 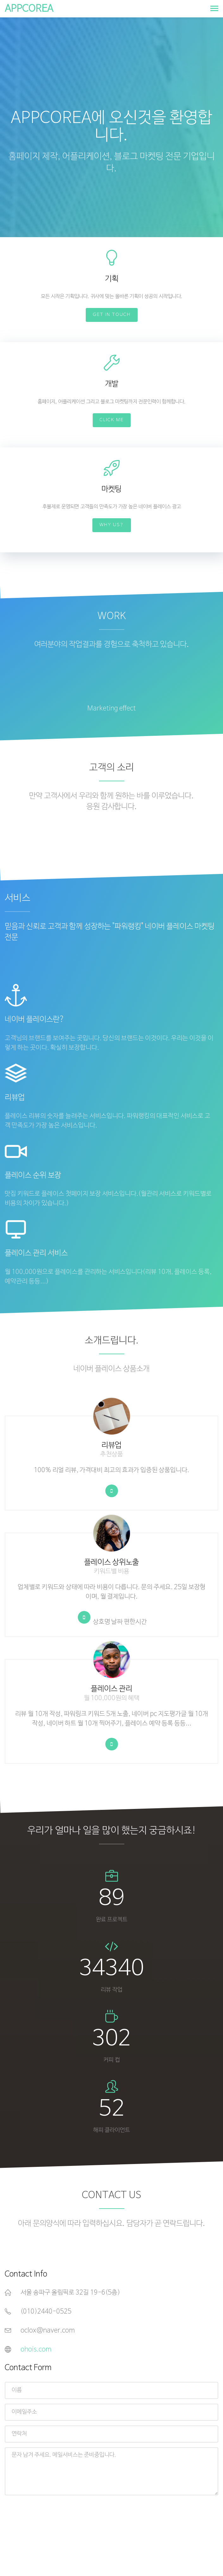 I want to click on APPCOREA, so click(x=29, y=9).